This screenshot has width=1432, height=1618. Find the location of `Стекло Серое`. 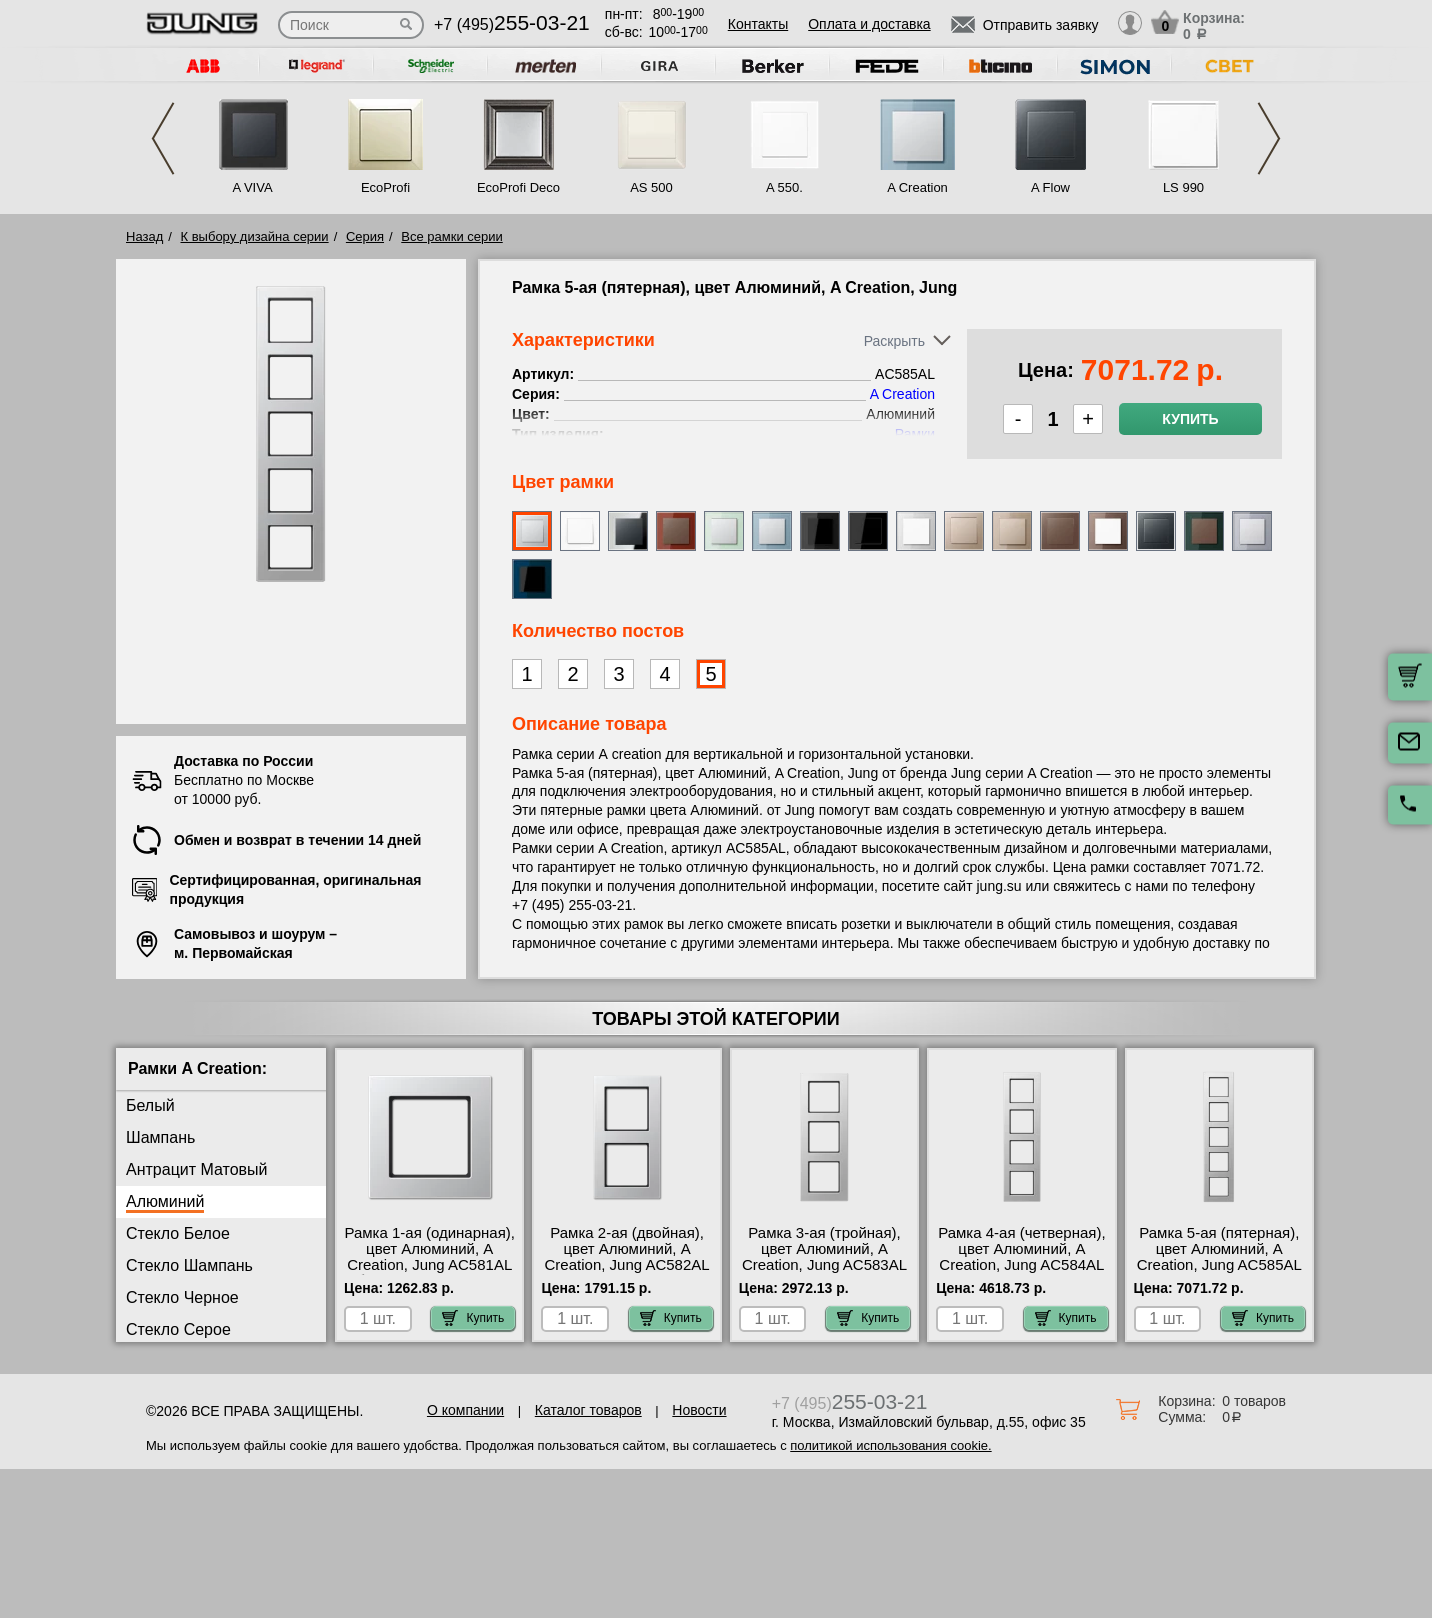

Стекло Серое is located at coordinates (178, 1329).